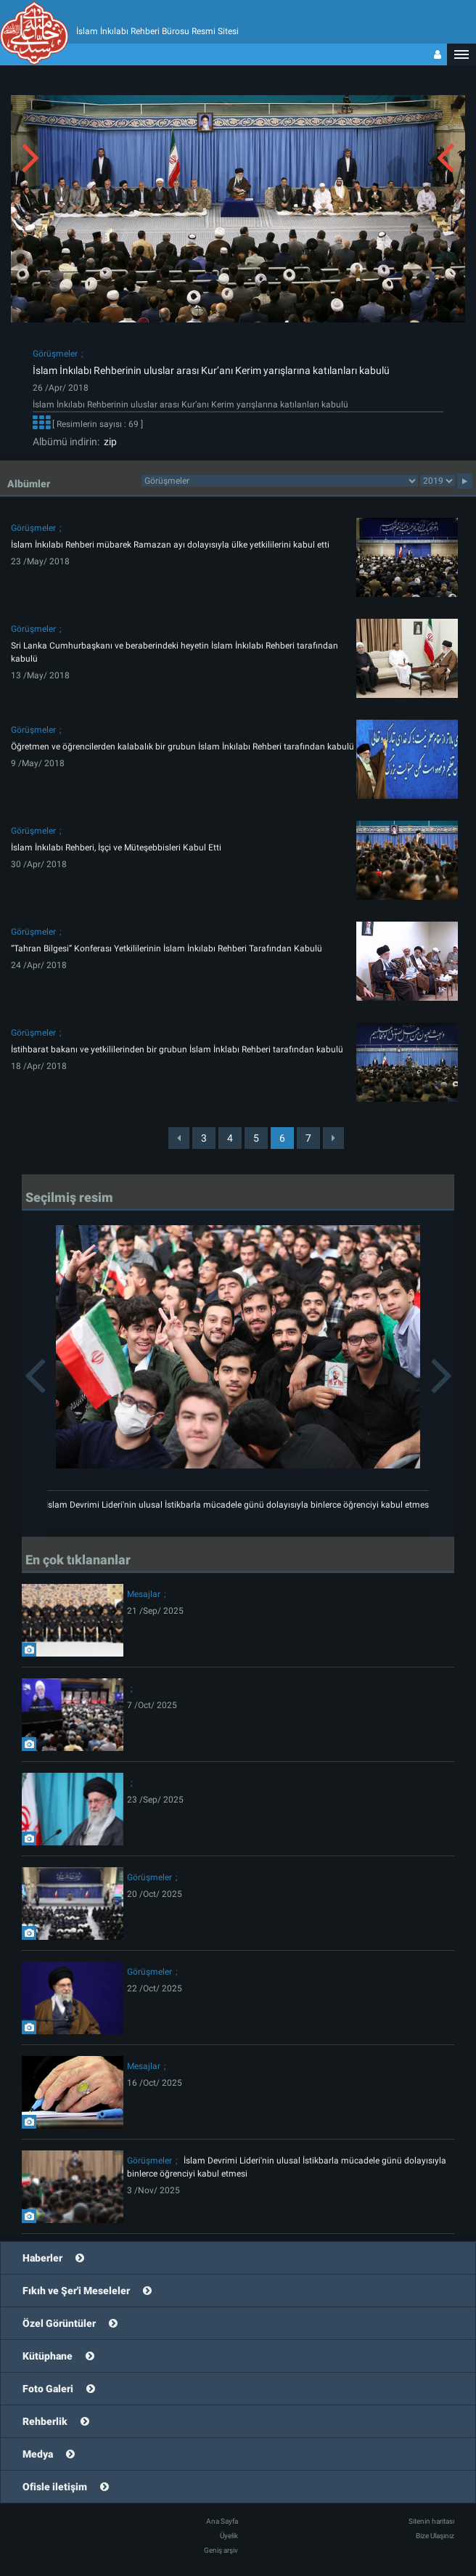  Describe the element at coordinates (170, 545) in the screenshot. I see `İslam İnkılabı Rehberi mübarek Ramazan ayı dolayısıyla ülke yetkililerini kabul etti` at that location.